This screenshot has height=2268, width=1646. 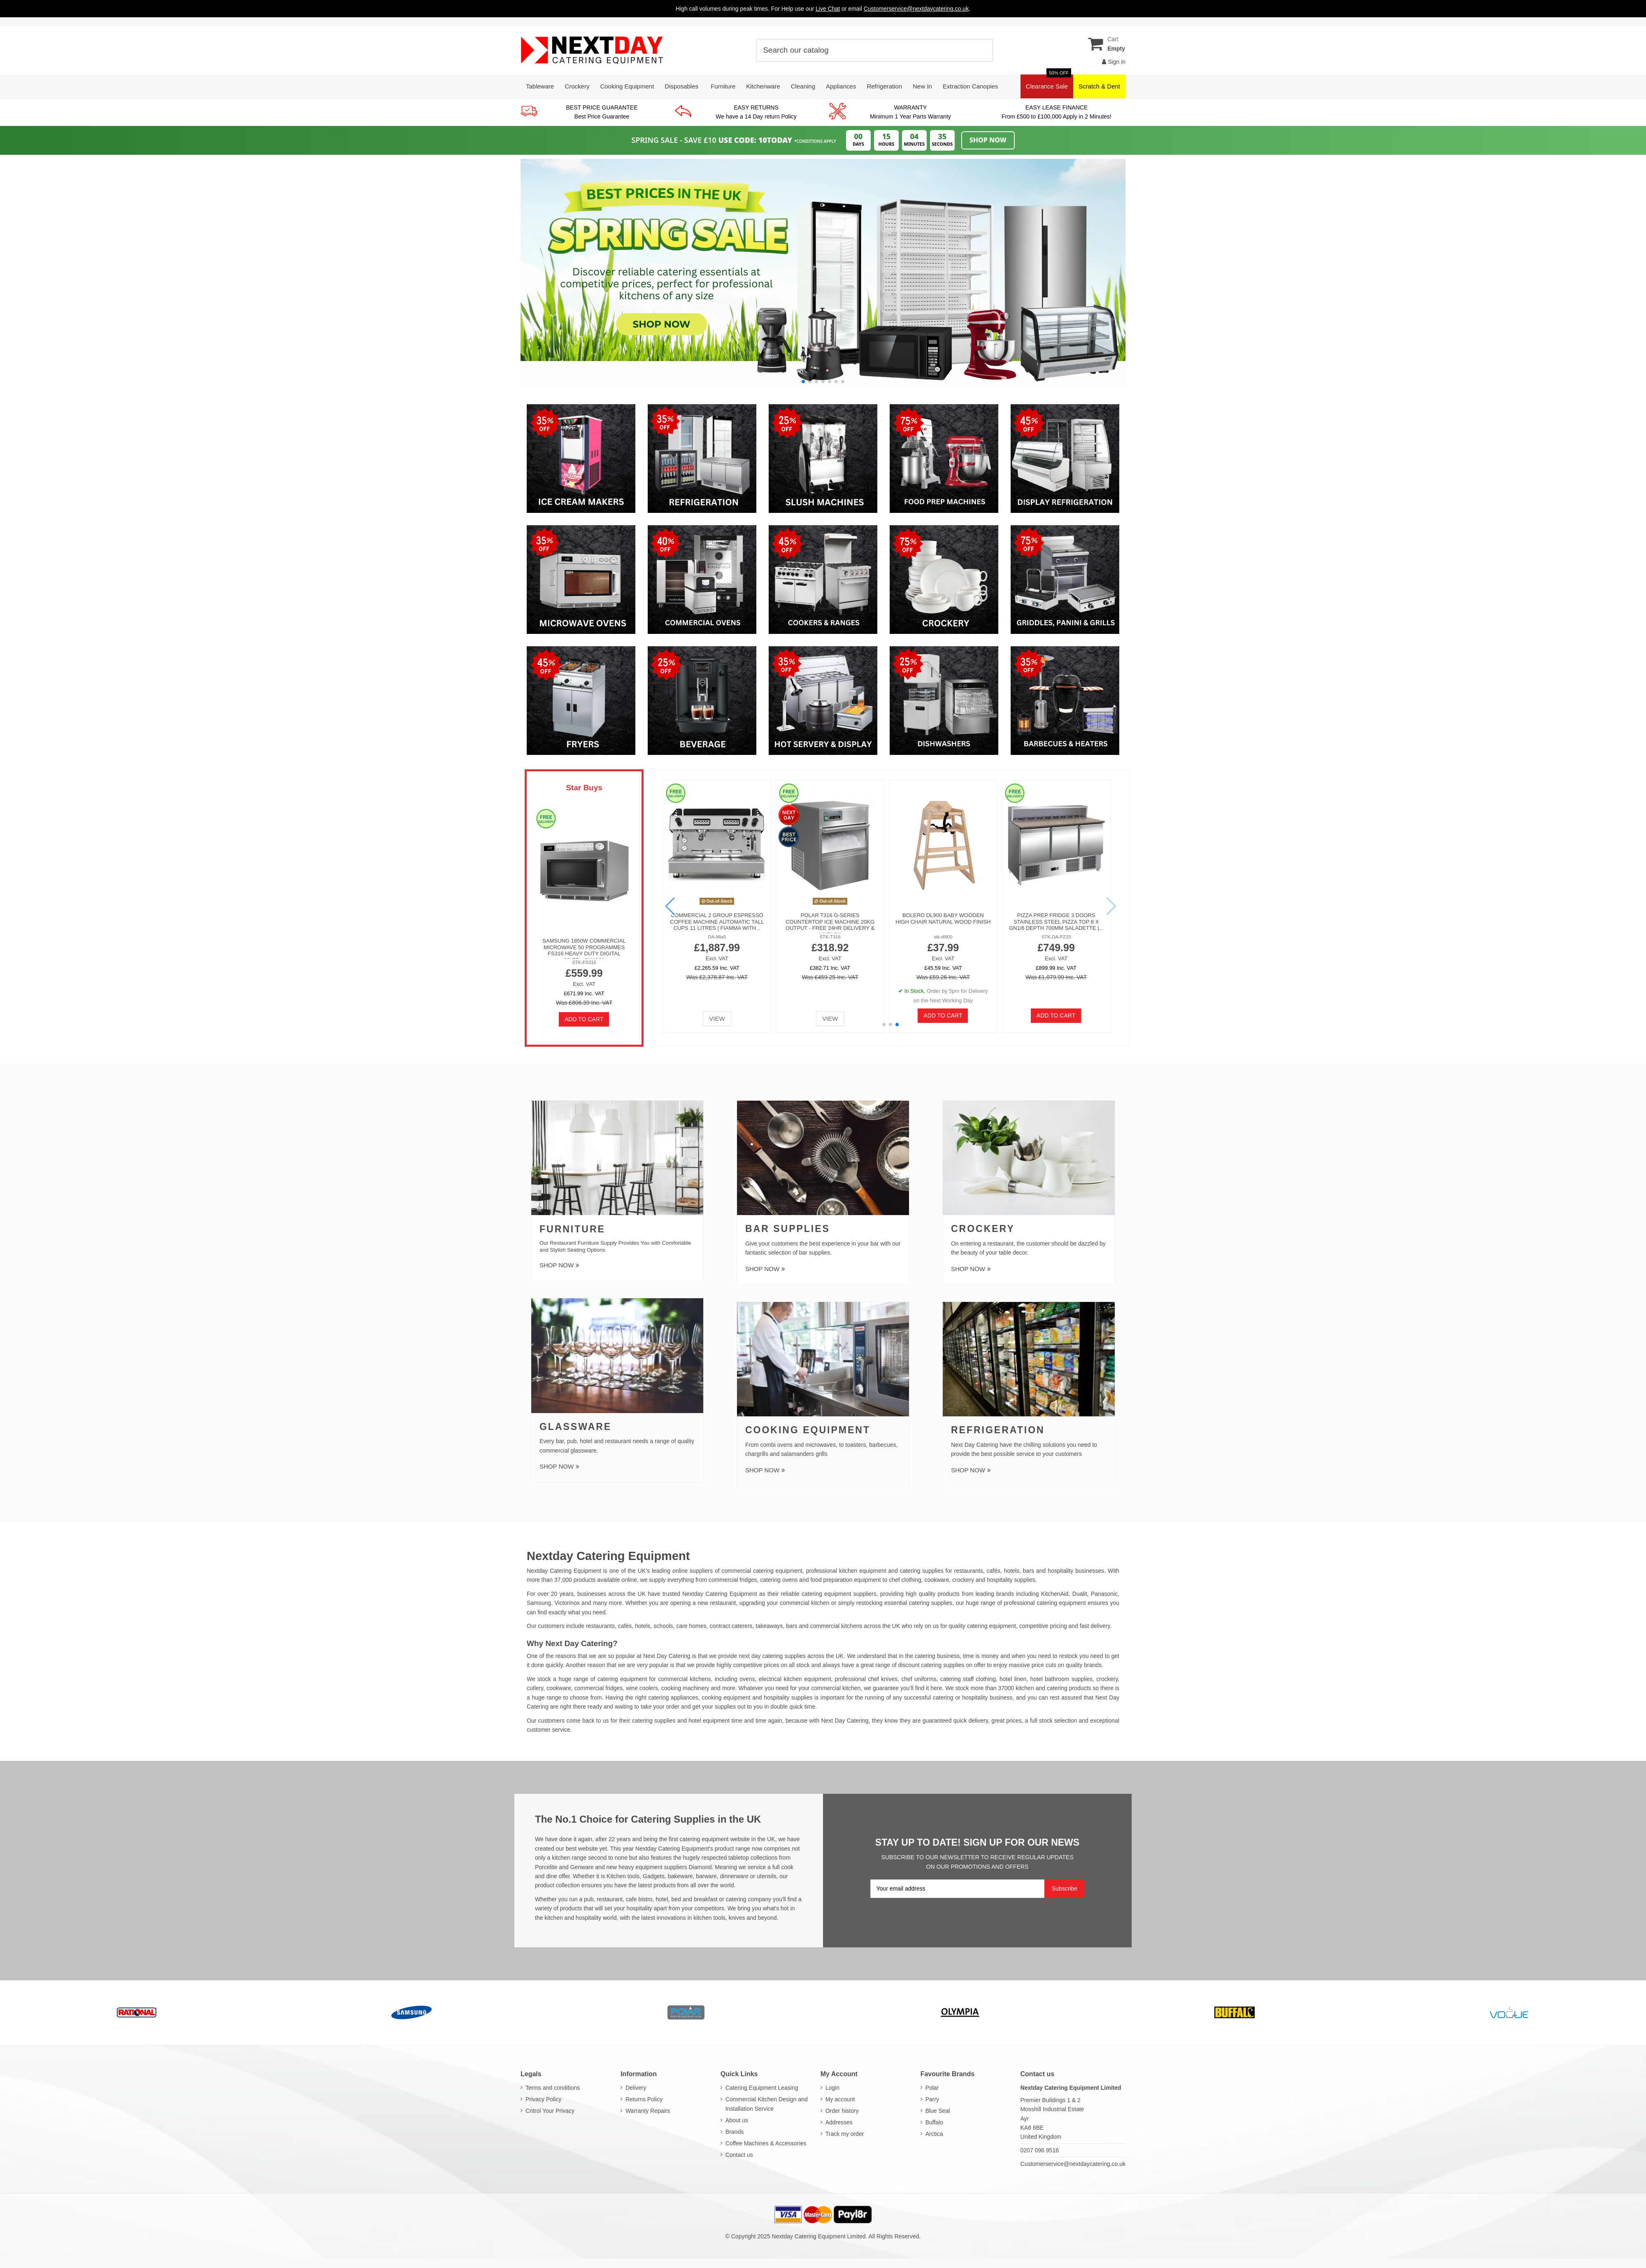 What do you see at coordinates (840, 2099) in the screenshot?
I see `My account` at bounding box center [840, 2099].